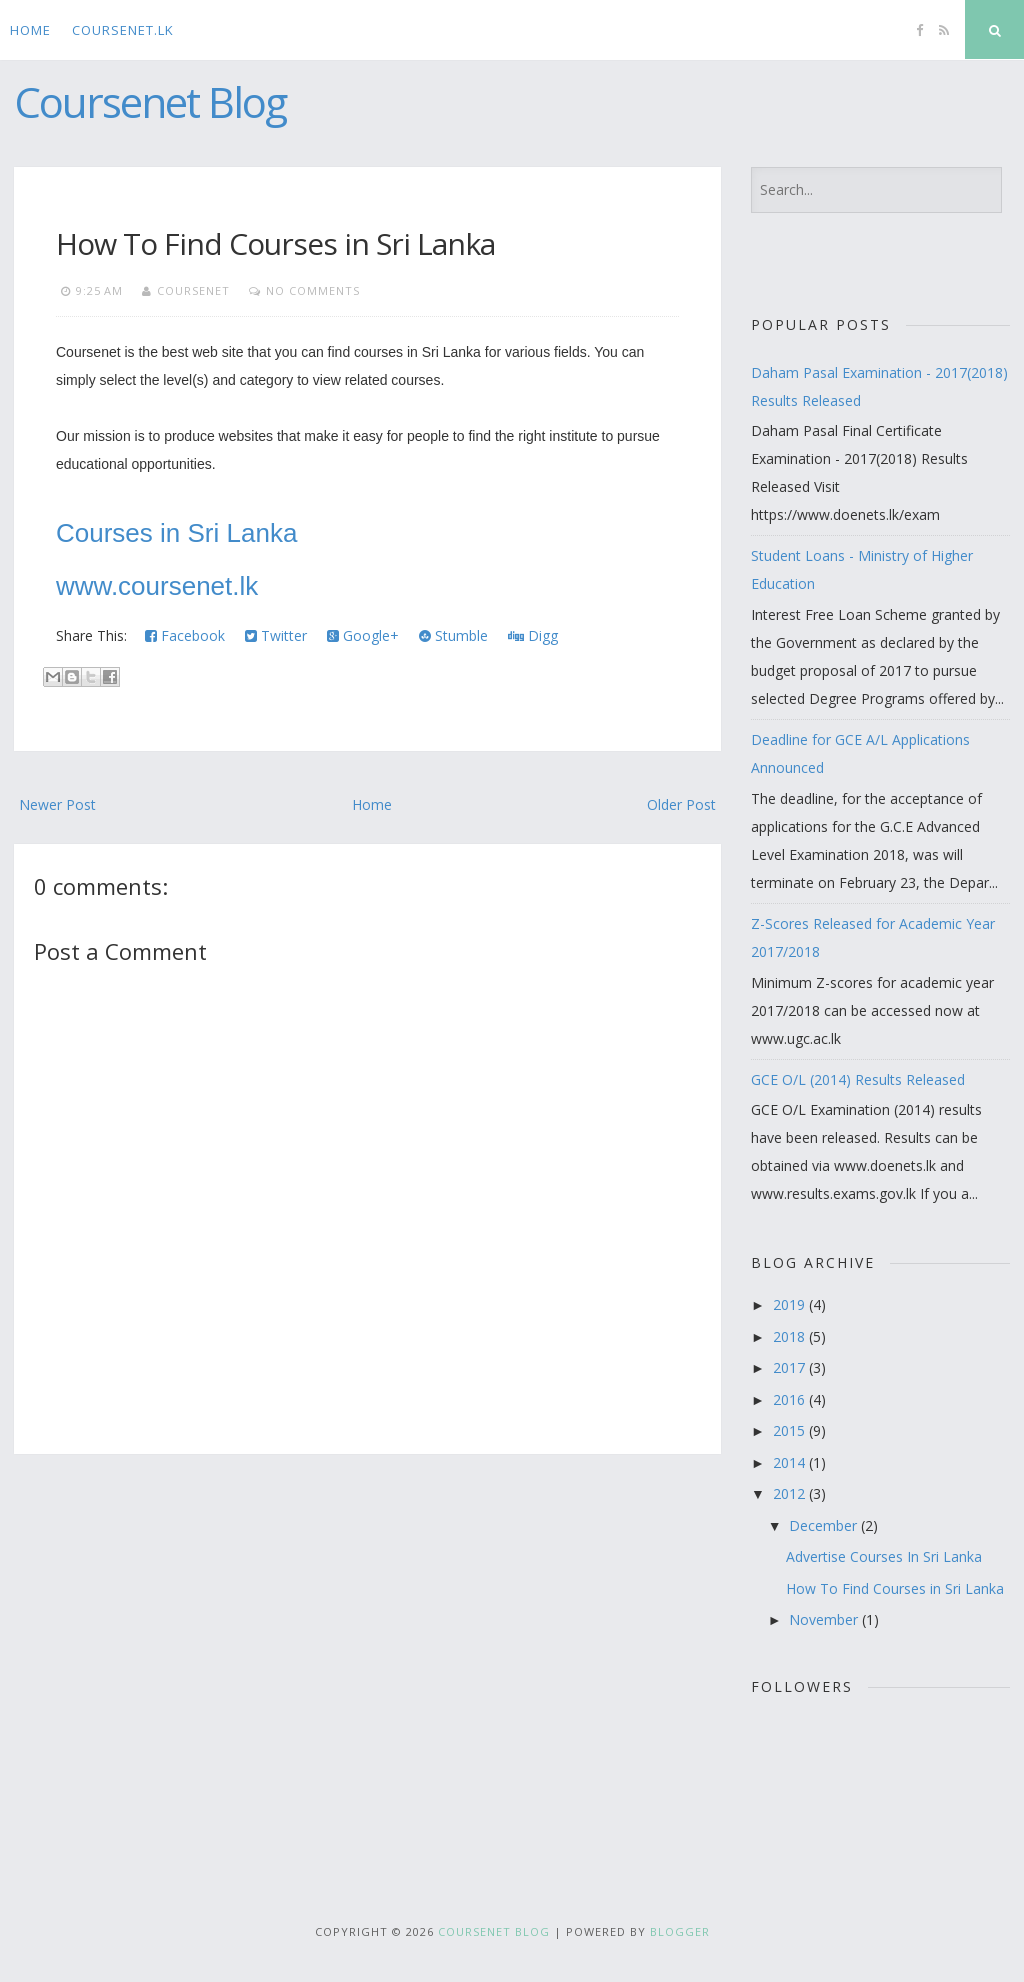 This screenshot has width=1024, height=1982. What do you see at coordinates (825, 1525) in the screenshot?
I see `December` at bounding box center [825, 1525].